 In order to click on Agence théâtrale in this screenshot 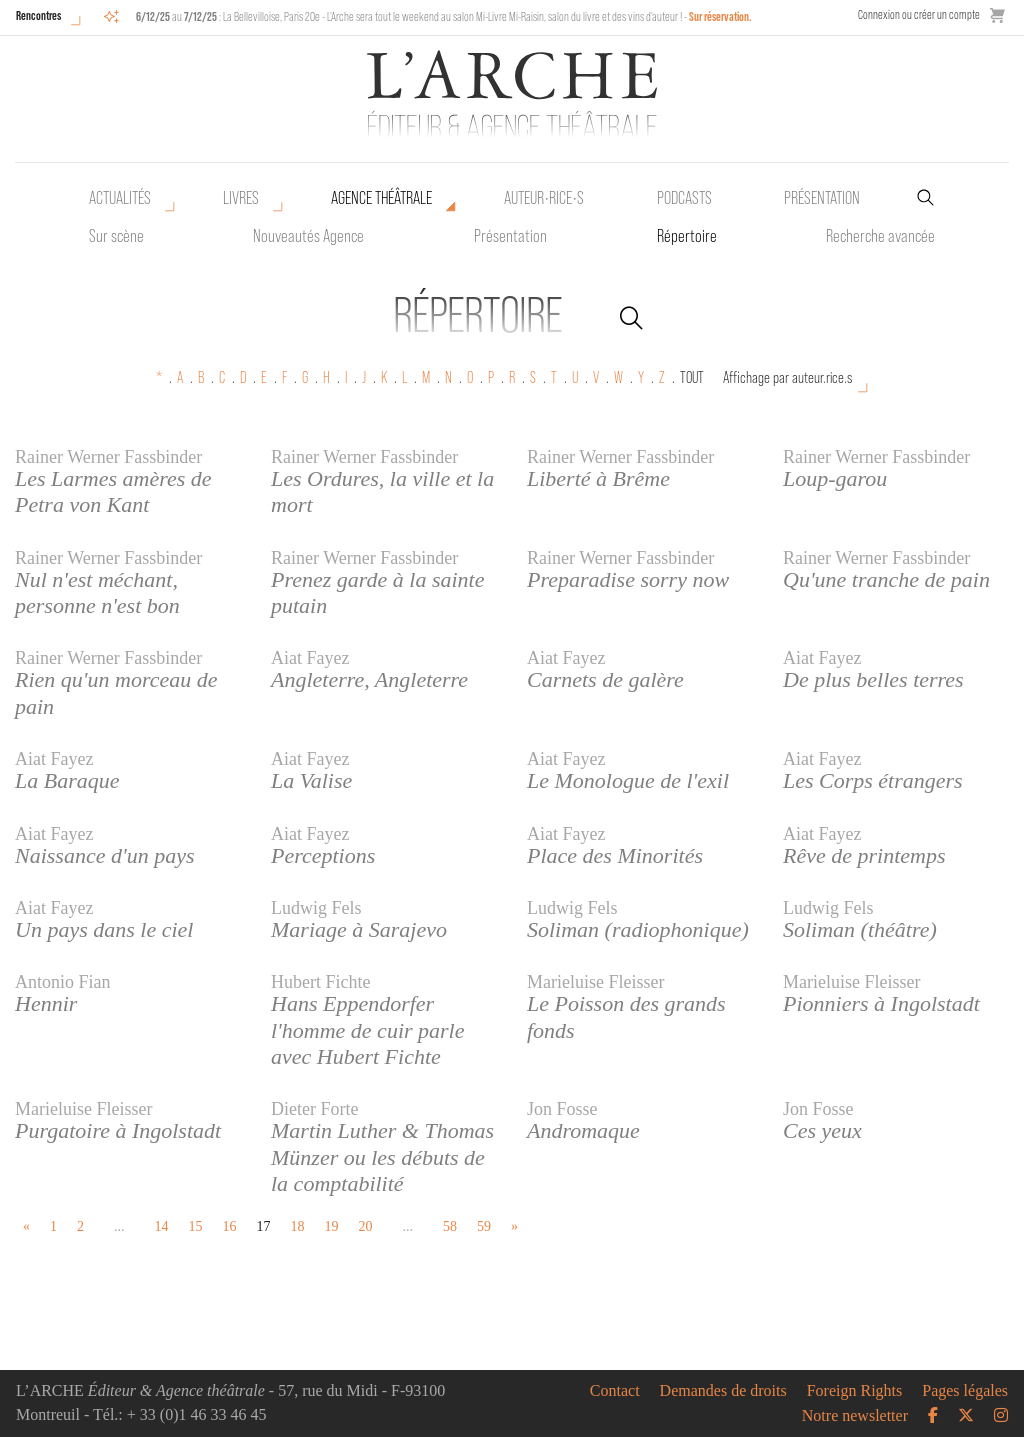, I will do `click(381, 198)`.